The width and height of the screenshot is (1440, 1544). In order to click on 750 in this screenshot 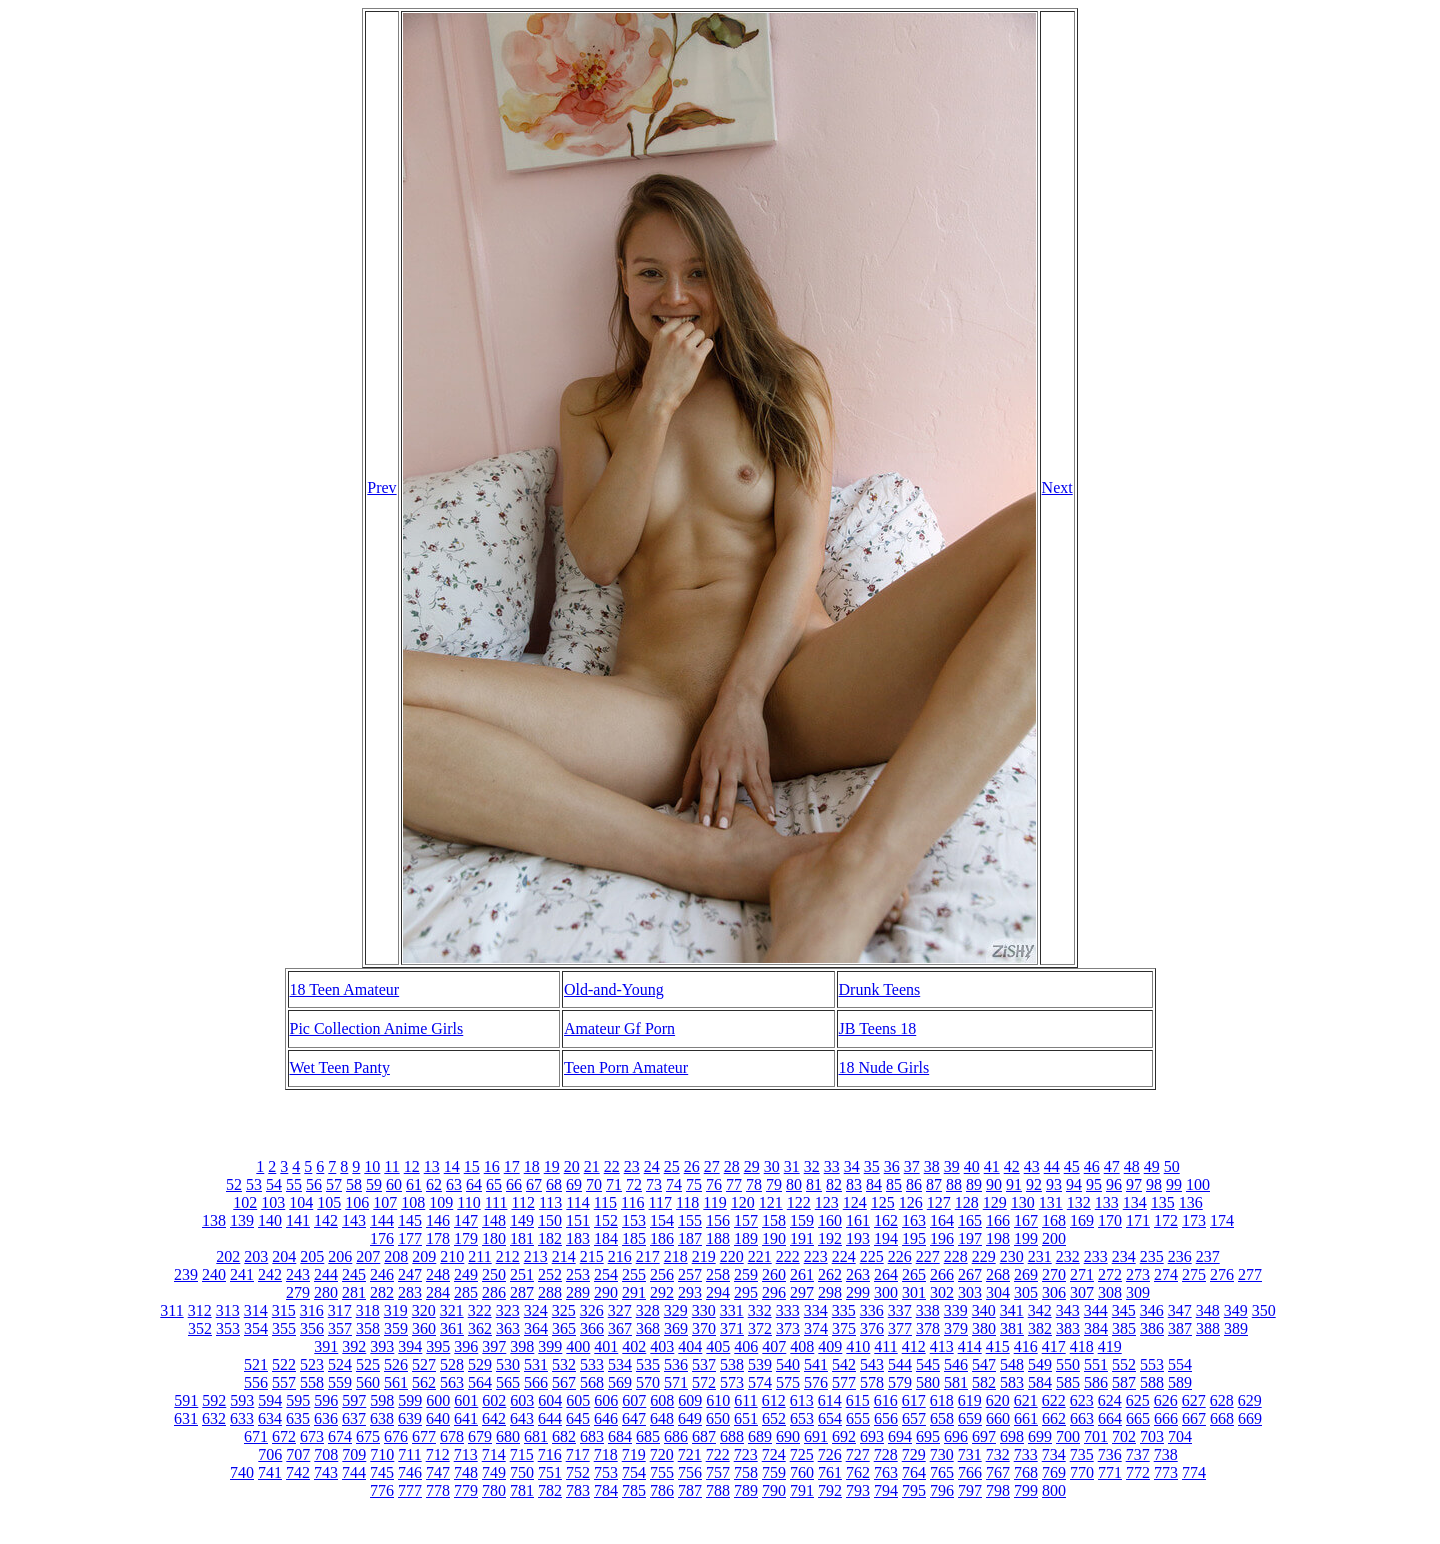, I will do `click(522, 1472)`.